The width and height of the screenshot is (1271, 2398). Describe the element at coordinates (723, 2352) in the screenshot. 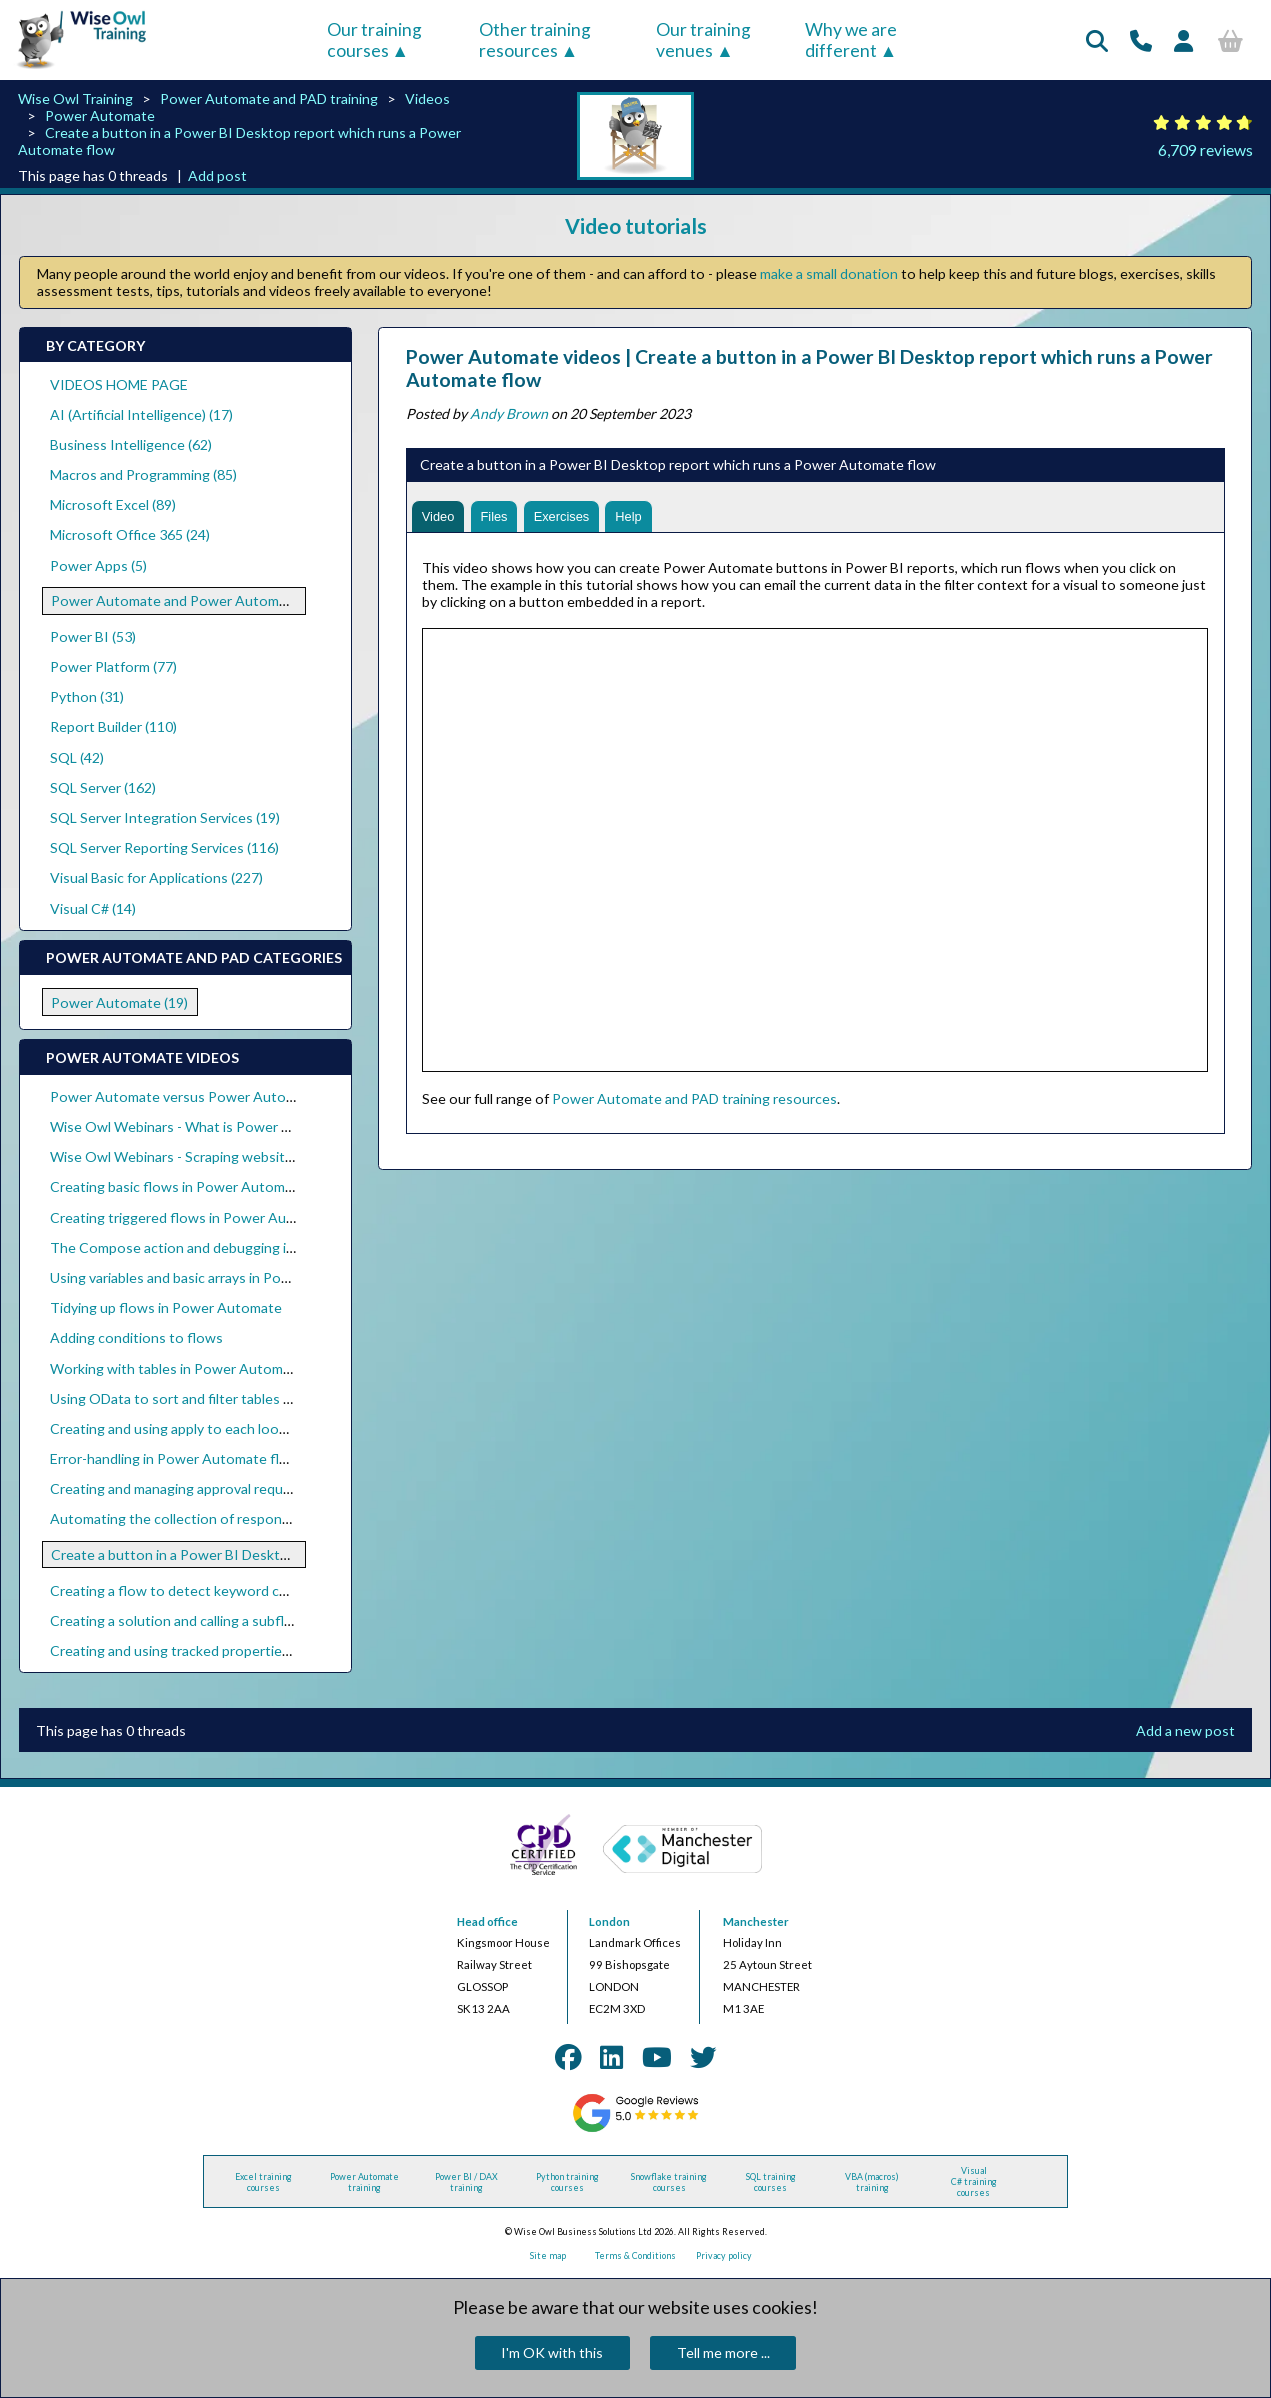

I see `Tell me more ...` at that location.